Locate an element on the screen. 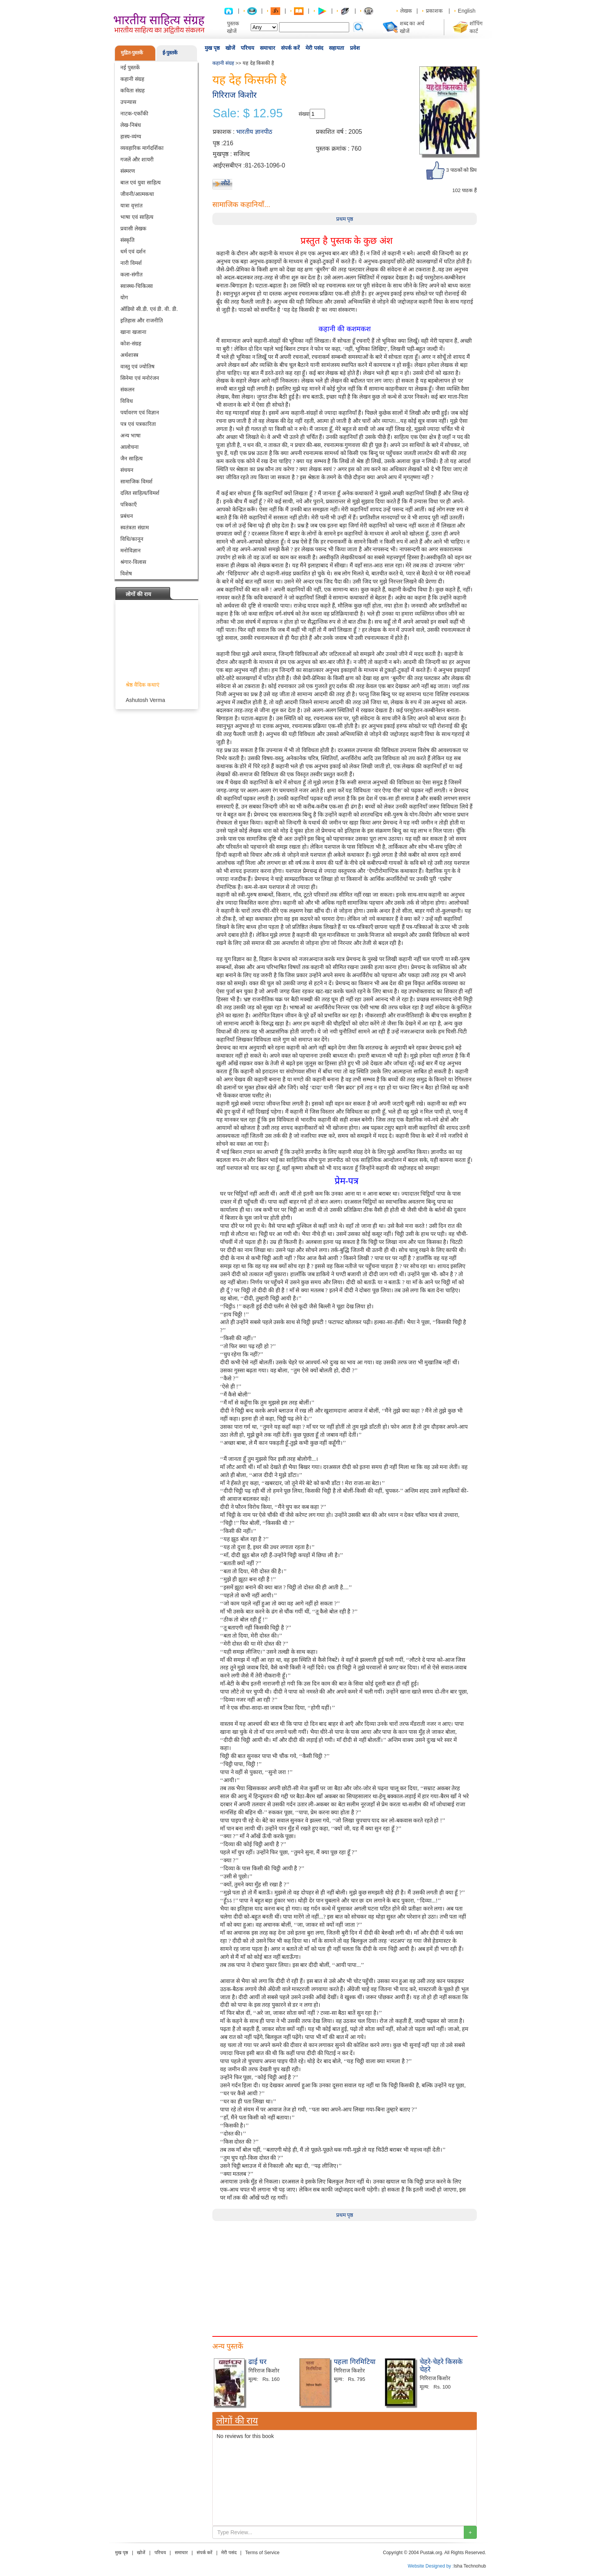  परिचय is located at coordinates (247, 48).